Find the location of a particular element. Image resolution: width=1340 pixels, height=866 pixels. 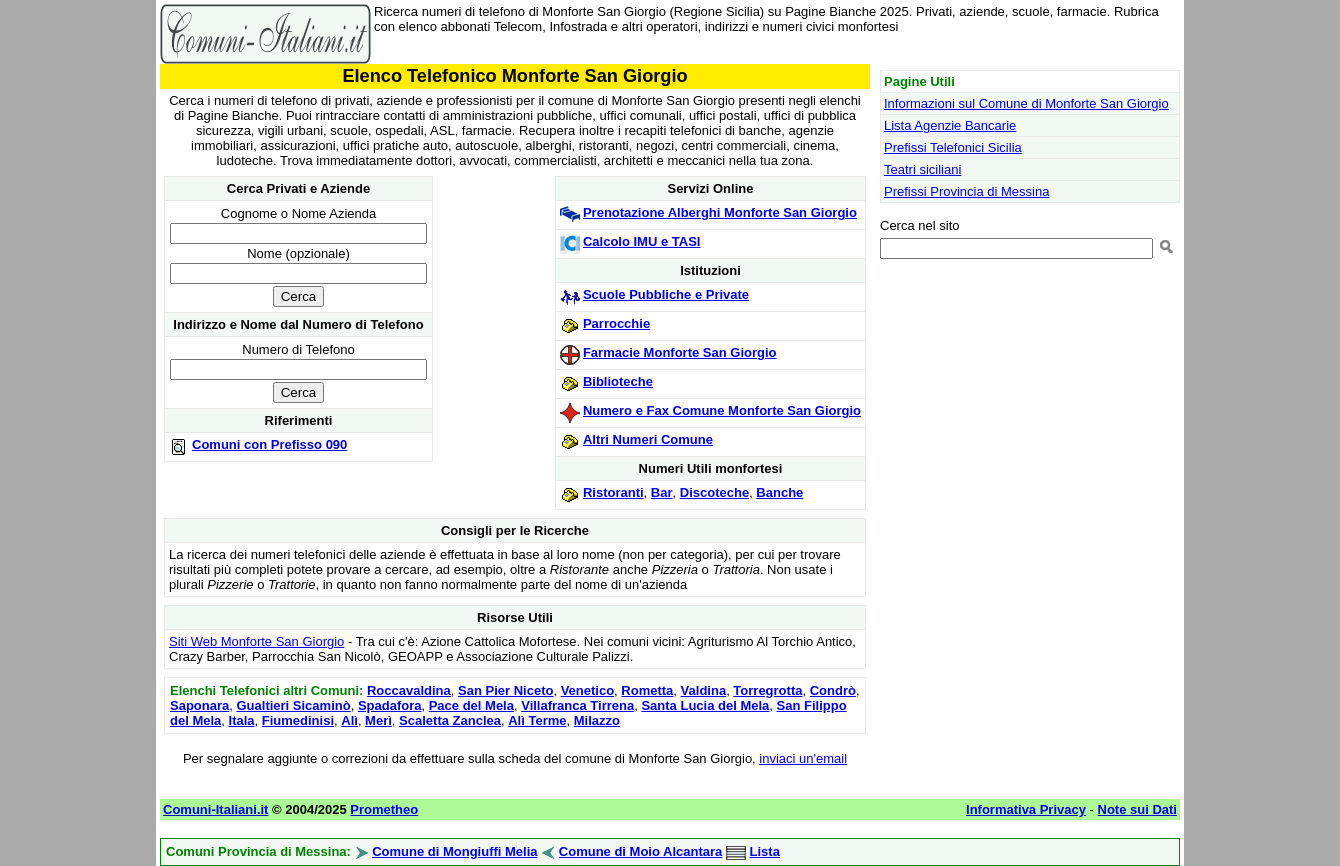

Valdina is located at coordinates (704, 690).